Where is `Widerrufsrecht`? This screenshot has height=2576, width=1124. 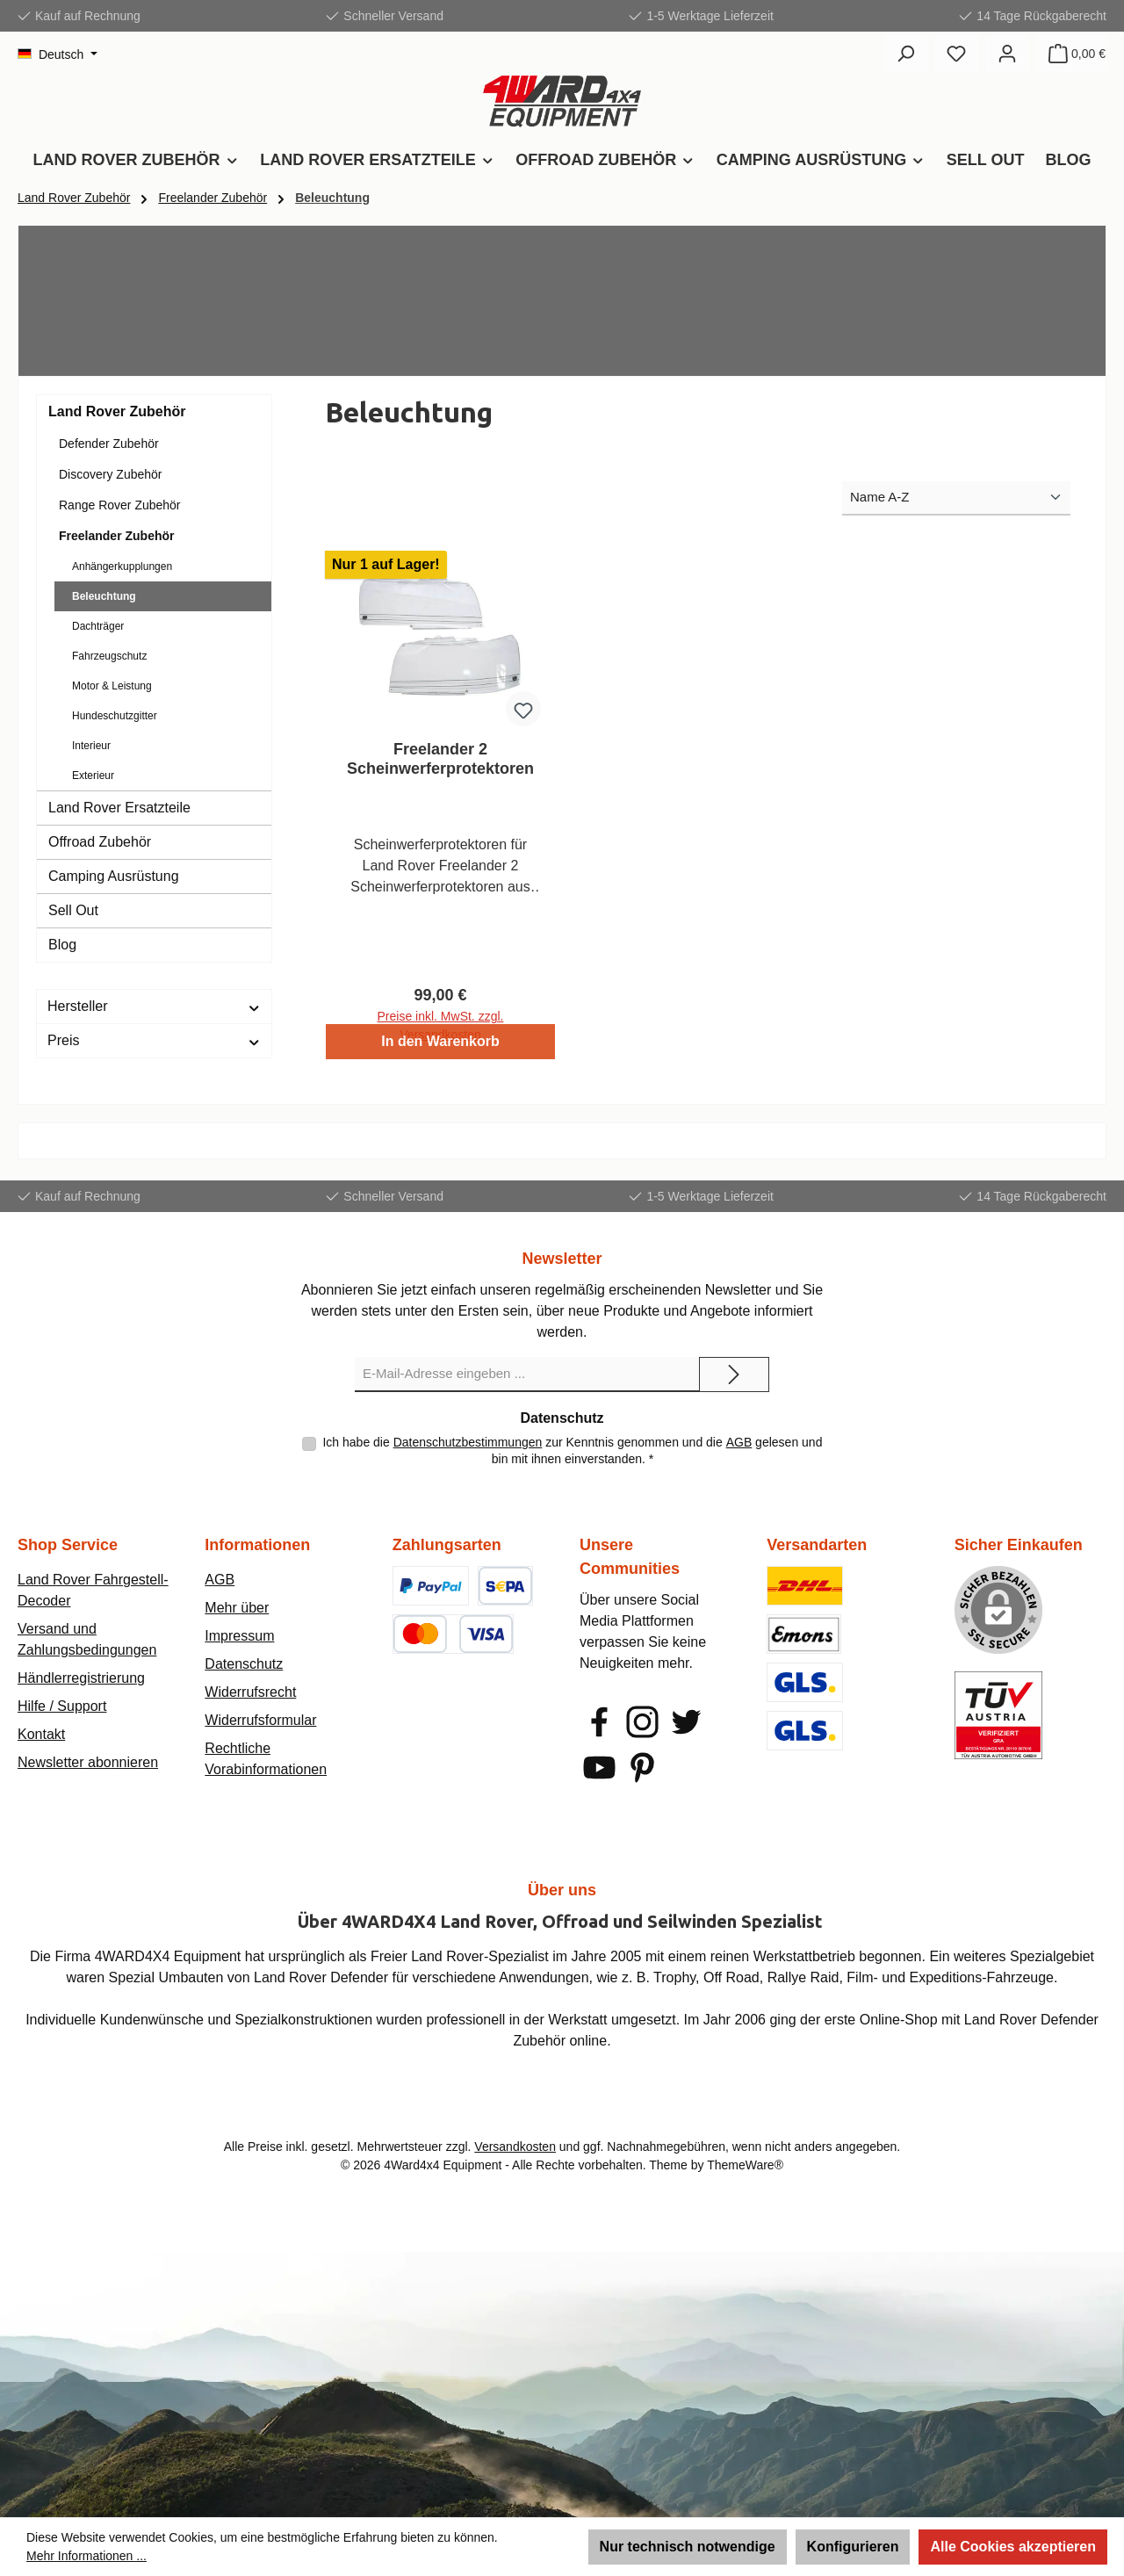
Widerrufsrecht is located at coordinates (250, 1692).